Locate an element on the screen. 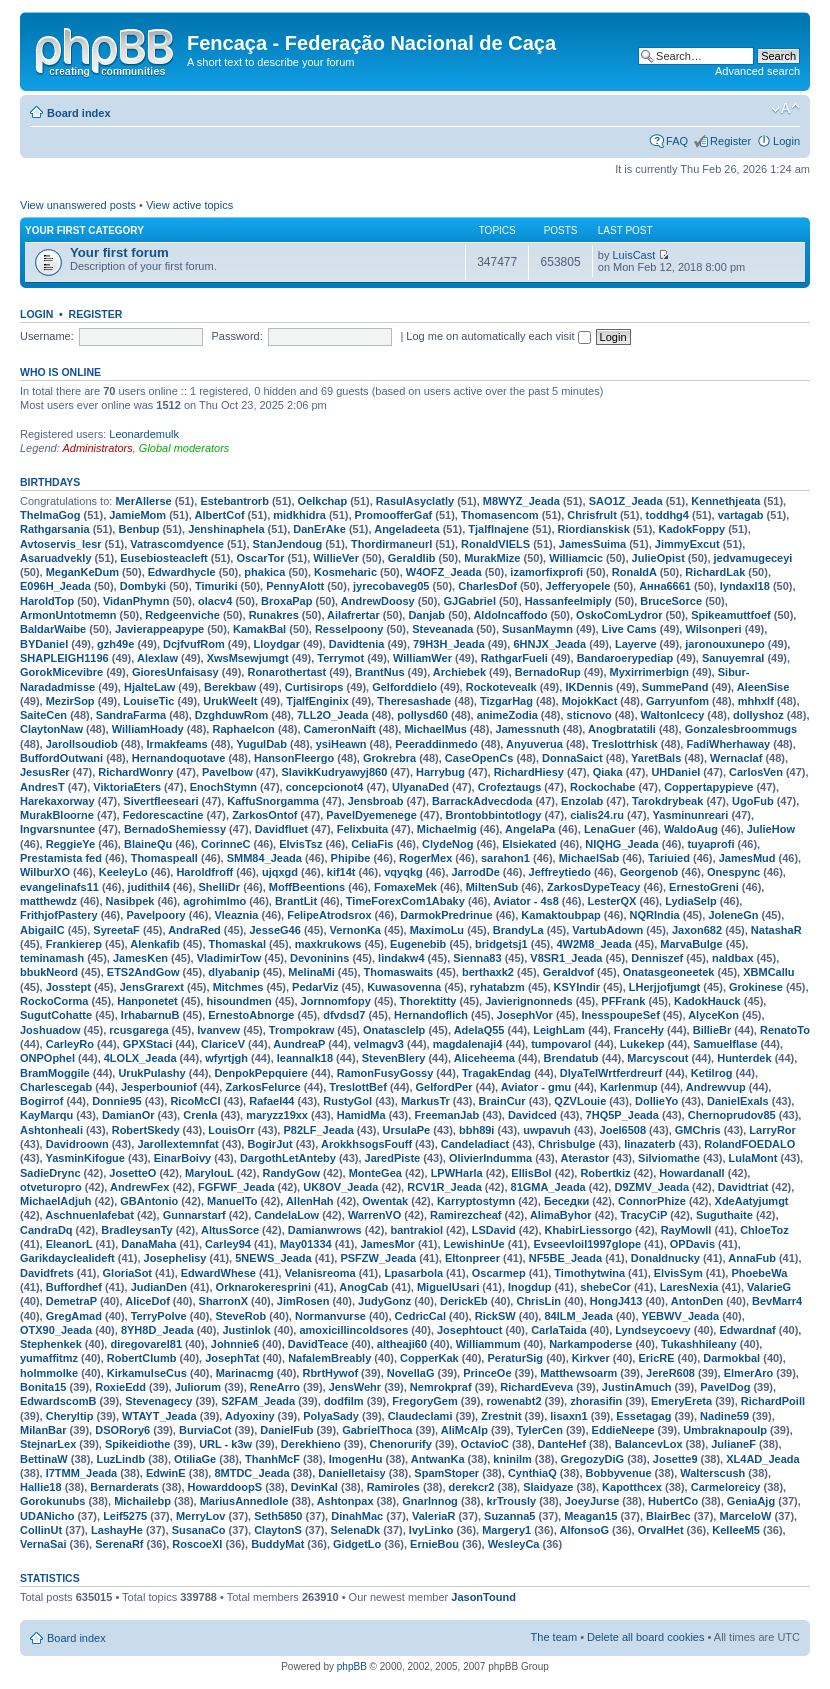  JulianeF is located at coordinates (733, 1444).